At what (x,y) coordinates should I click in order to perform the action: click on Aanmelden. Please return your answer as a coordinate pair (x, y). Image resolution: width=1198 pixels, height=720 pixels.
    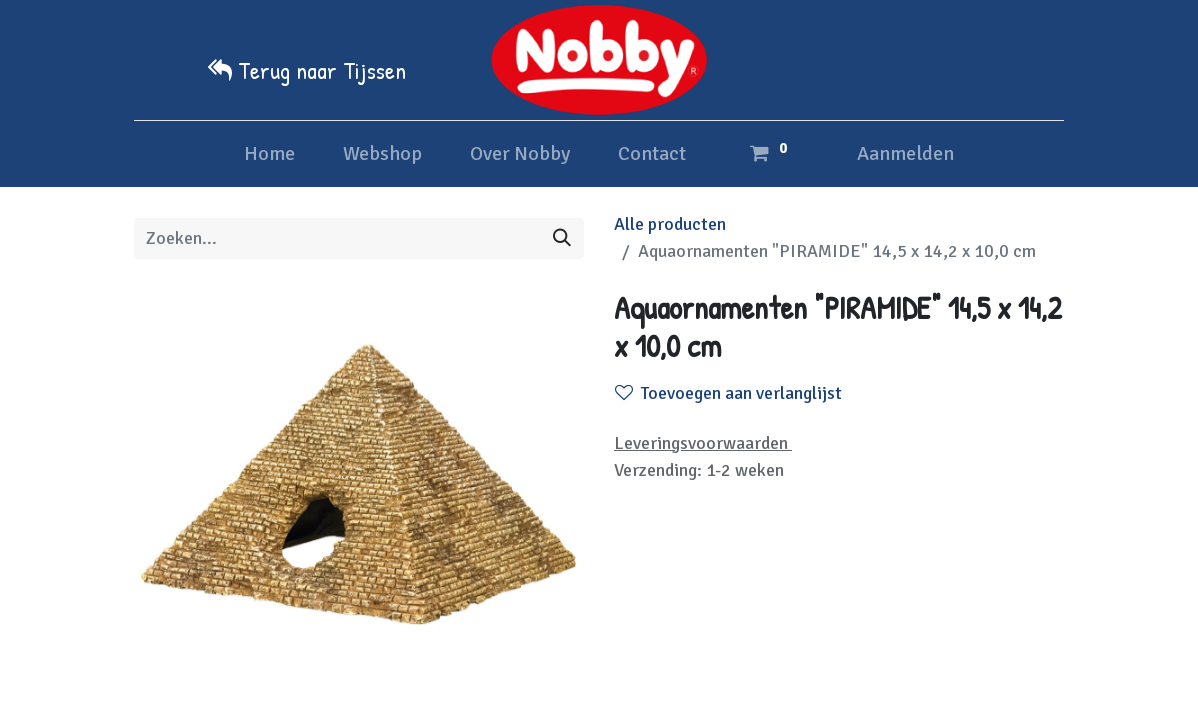
    Looking at the image, I should click on (905, 153).